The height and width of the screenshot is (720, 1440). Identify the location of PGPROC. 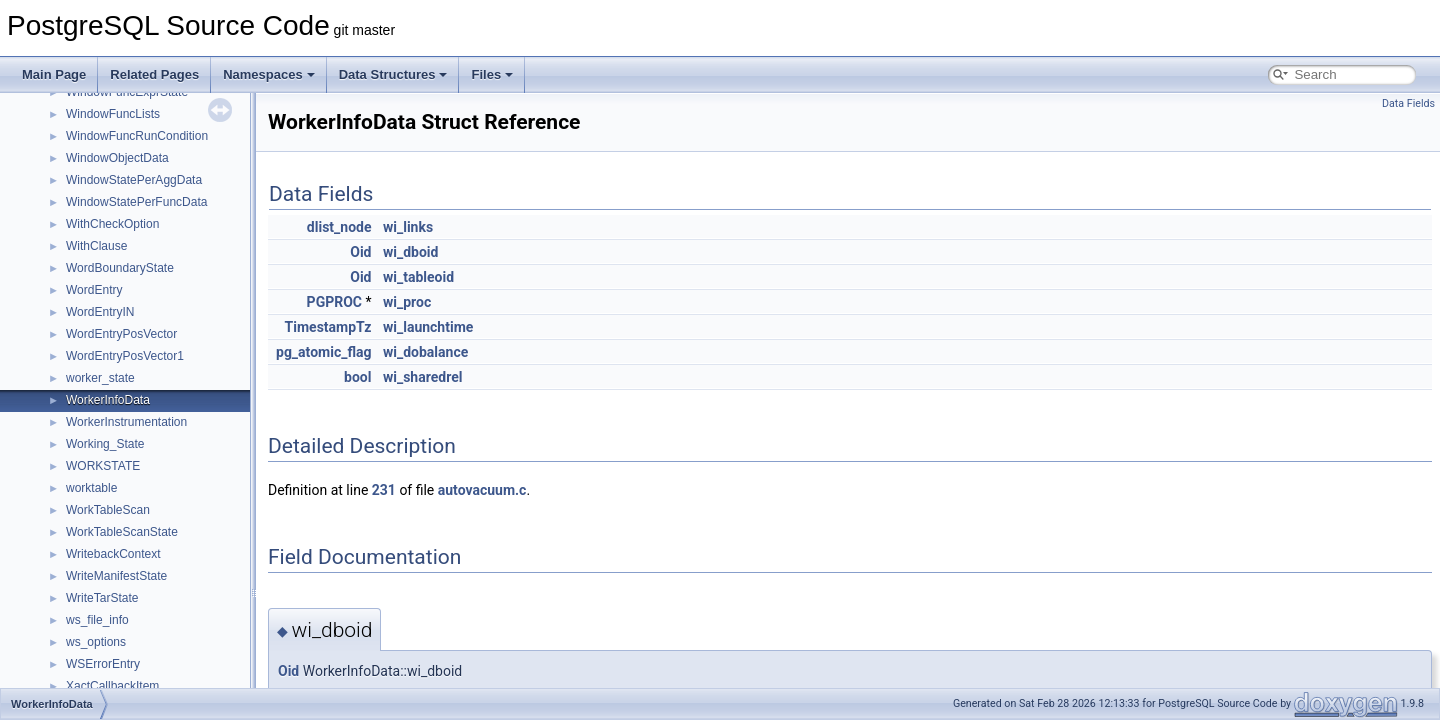
(334, 302).